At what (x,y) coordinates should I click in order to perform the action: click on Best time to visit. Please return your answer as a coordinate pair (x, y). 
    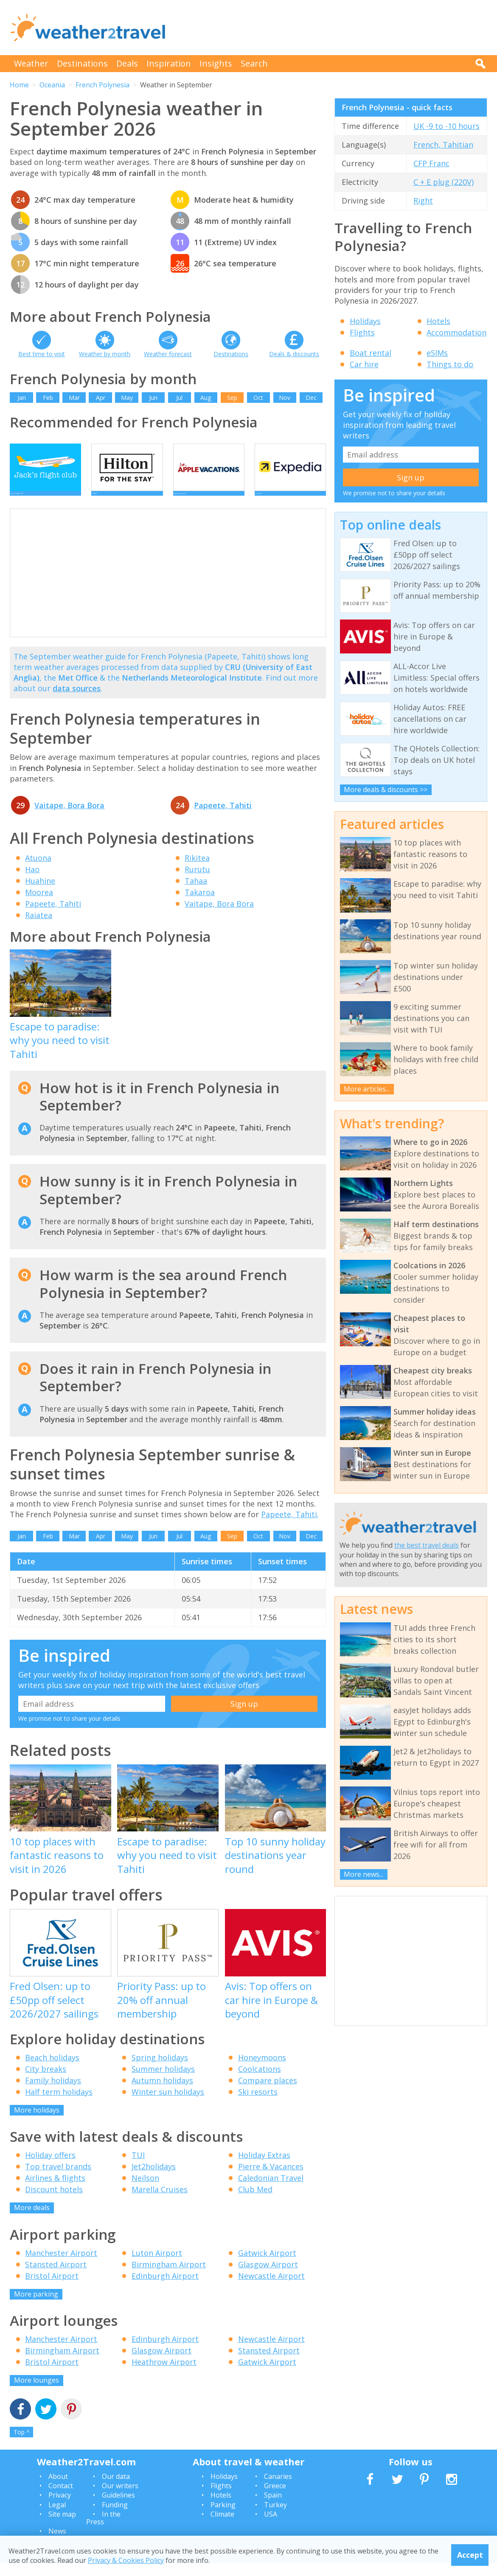
    Looking at the image, I should click on (41, 354).